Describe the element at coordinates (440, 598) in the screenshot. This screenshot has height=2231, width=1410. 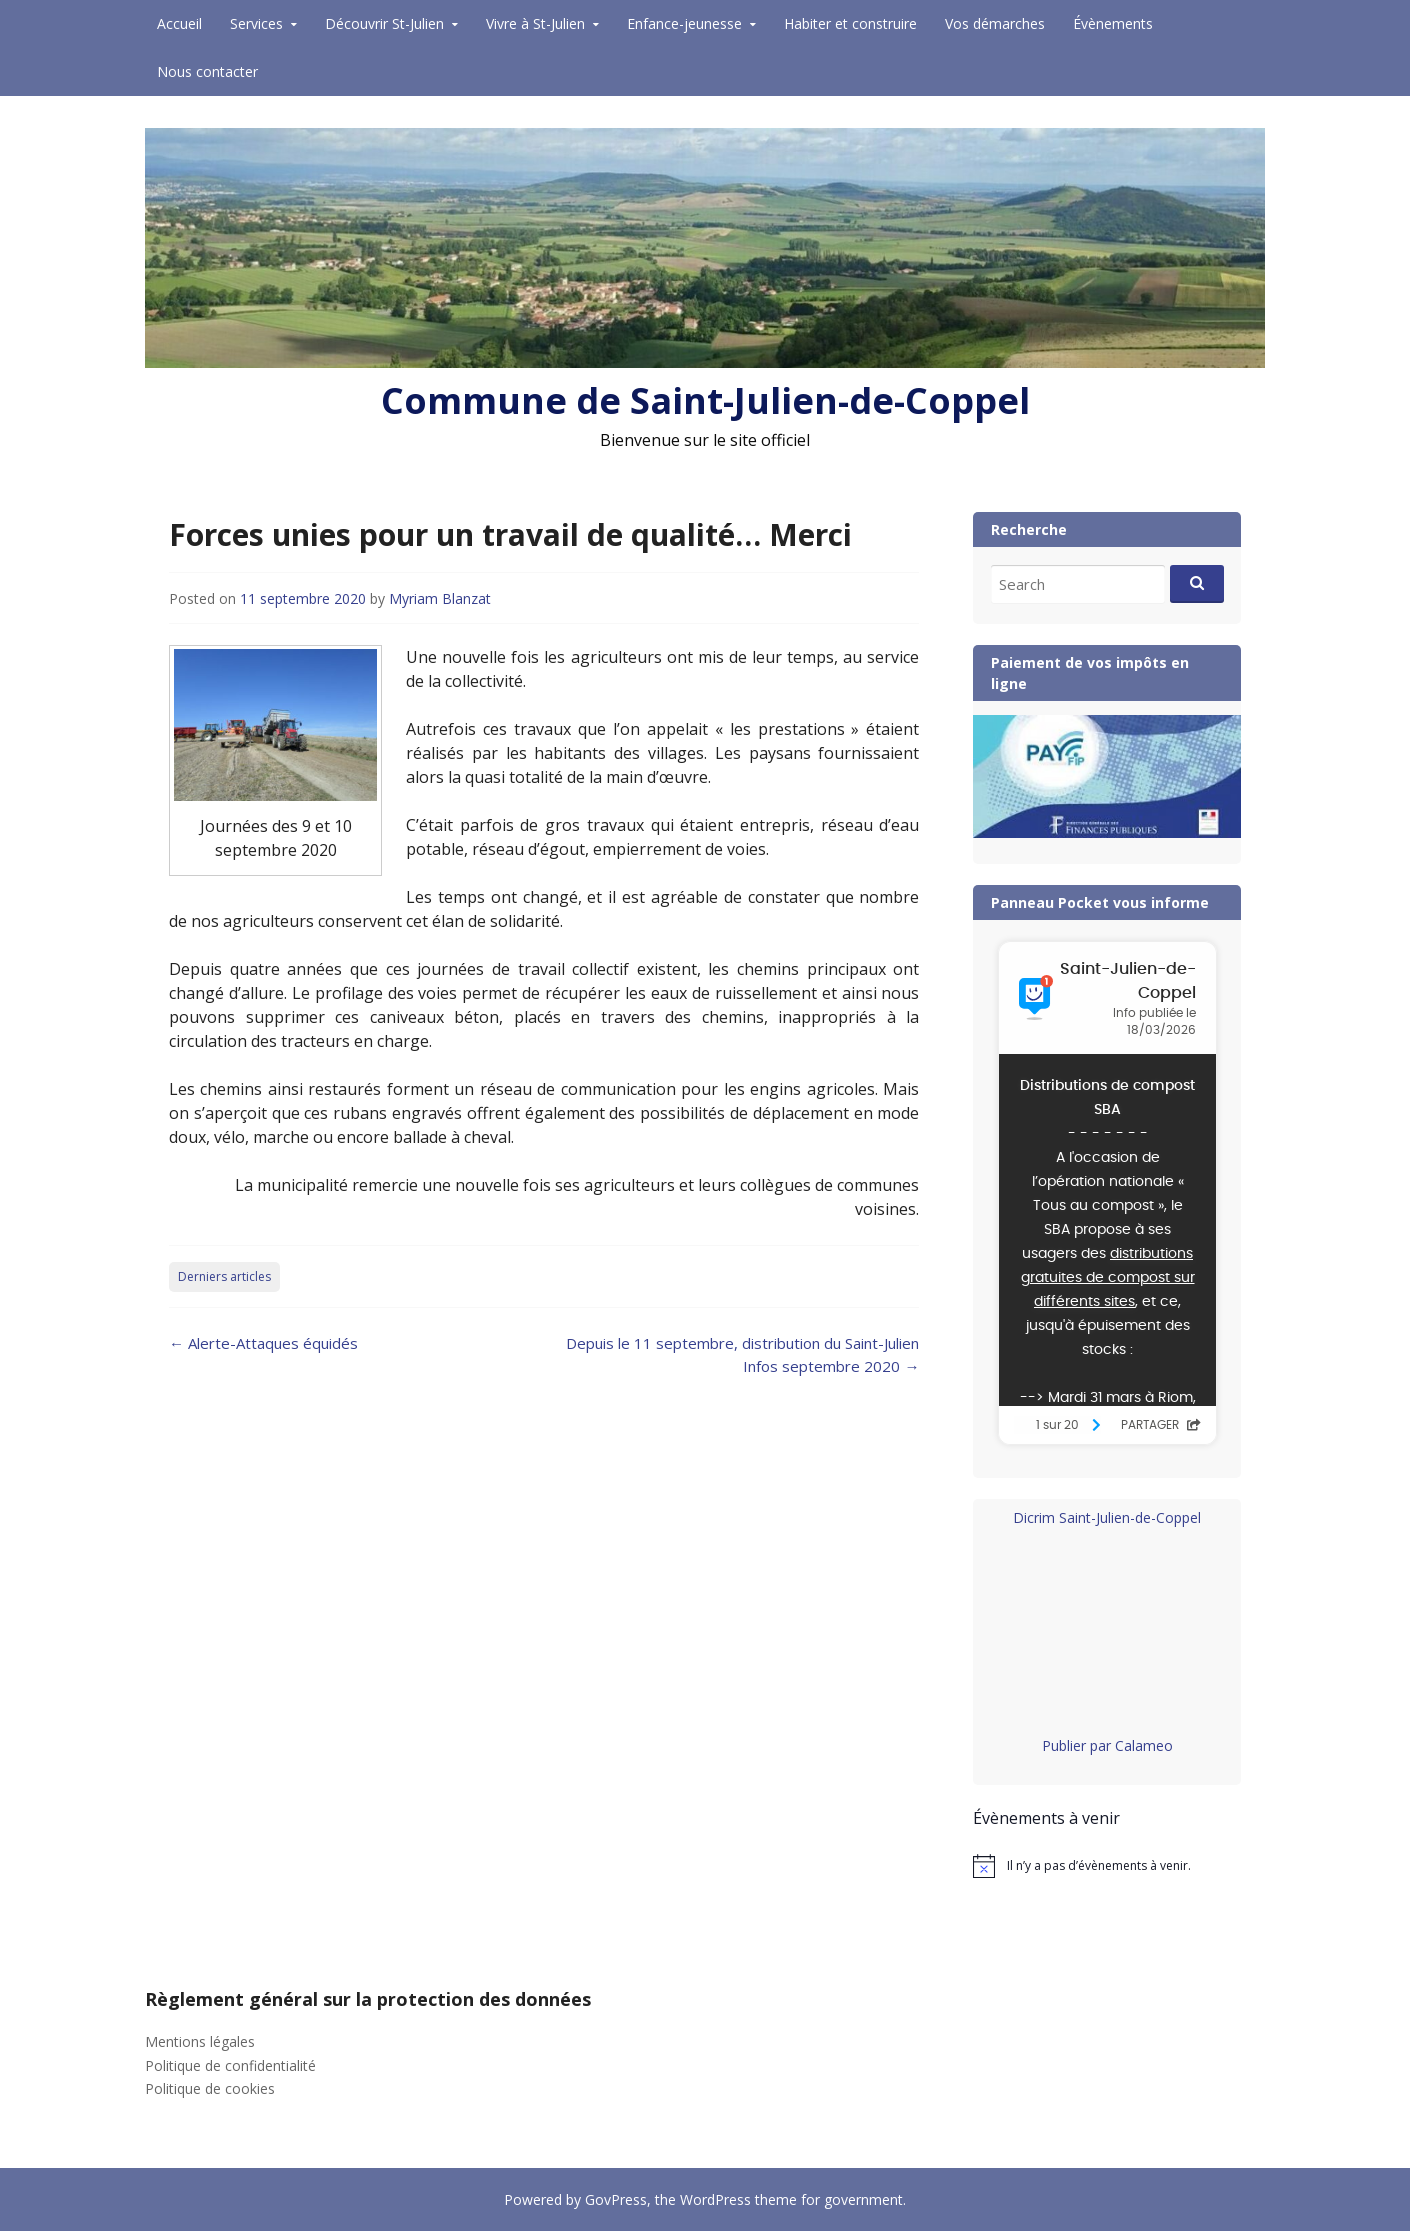
I see `Myriam Blanzat` at that location.